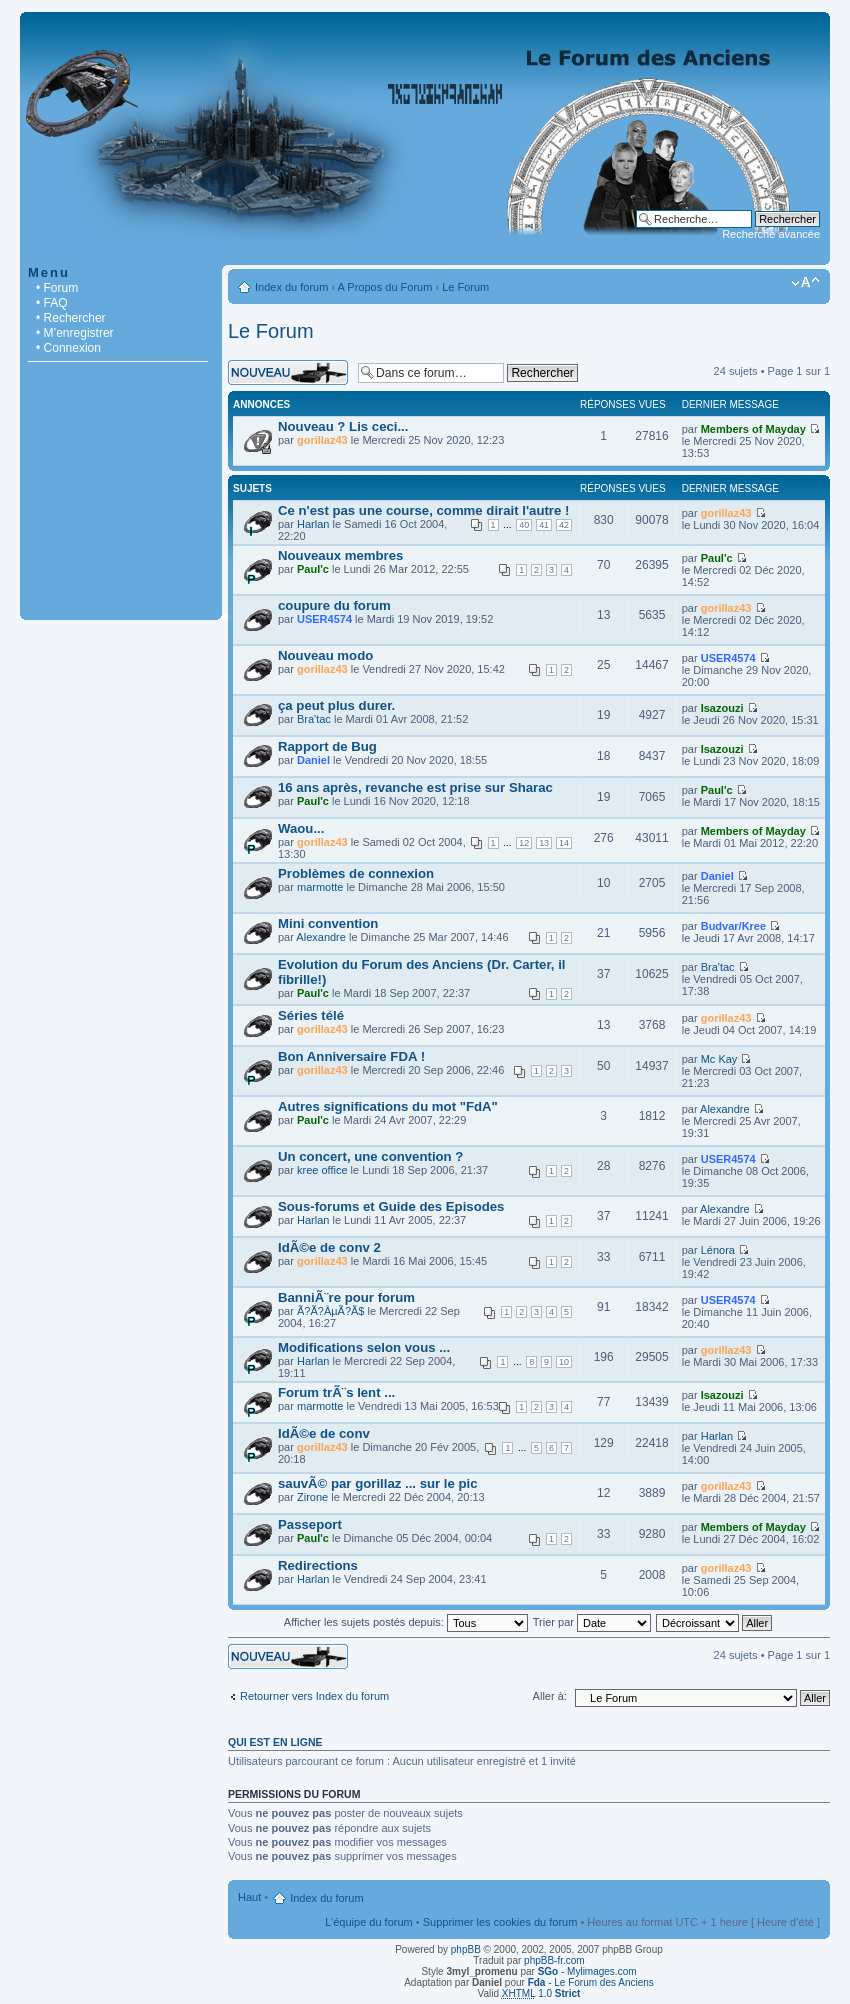 The width and height of the screenshot is (850, 2004). I want to click on • M’enregistrer, so click(75, 333).